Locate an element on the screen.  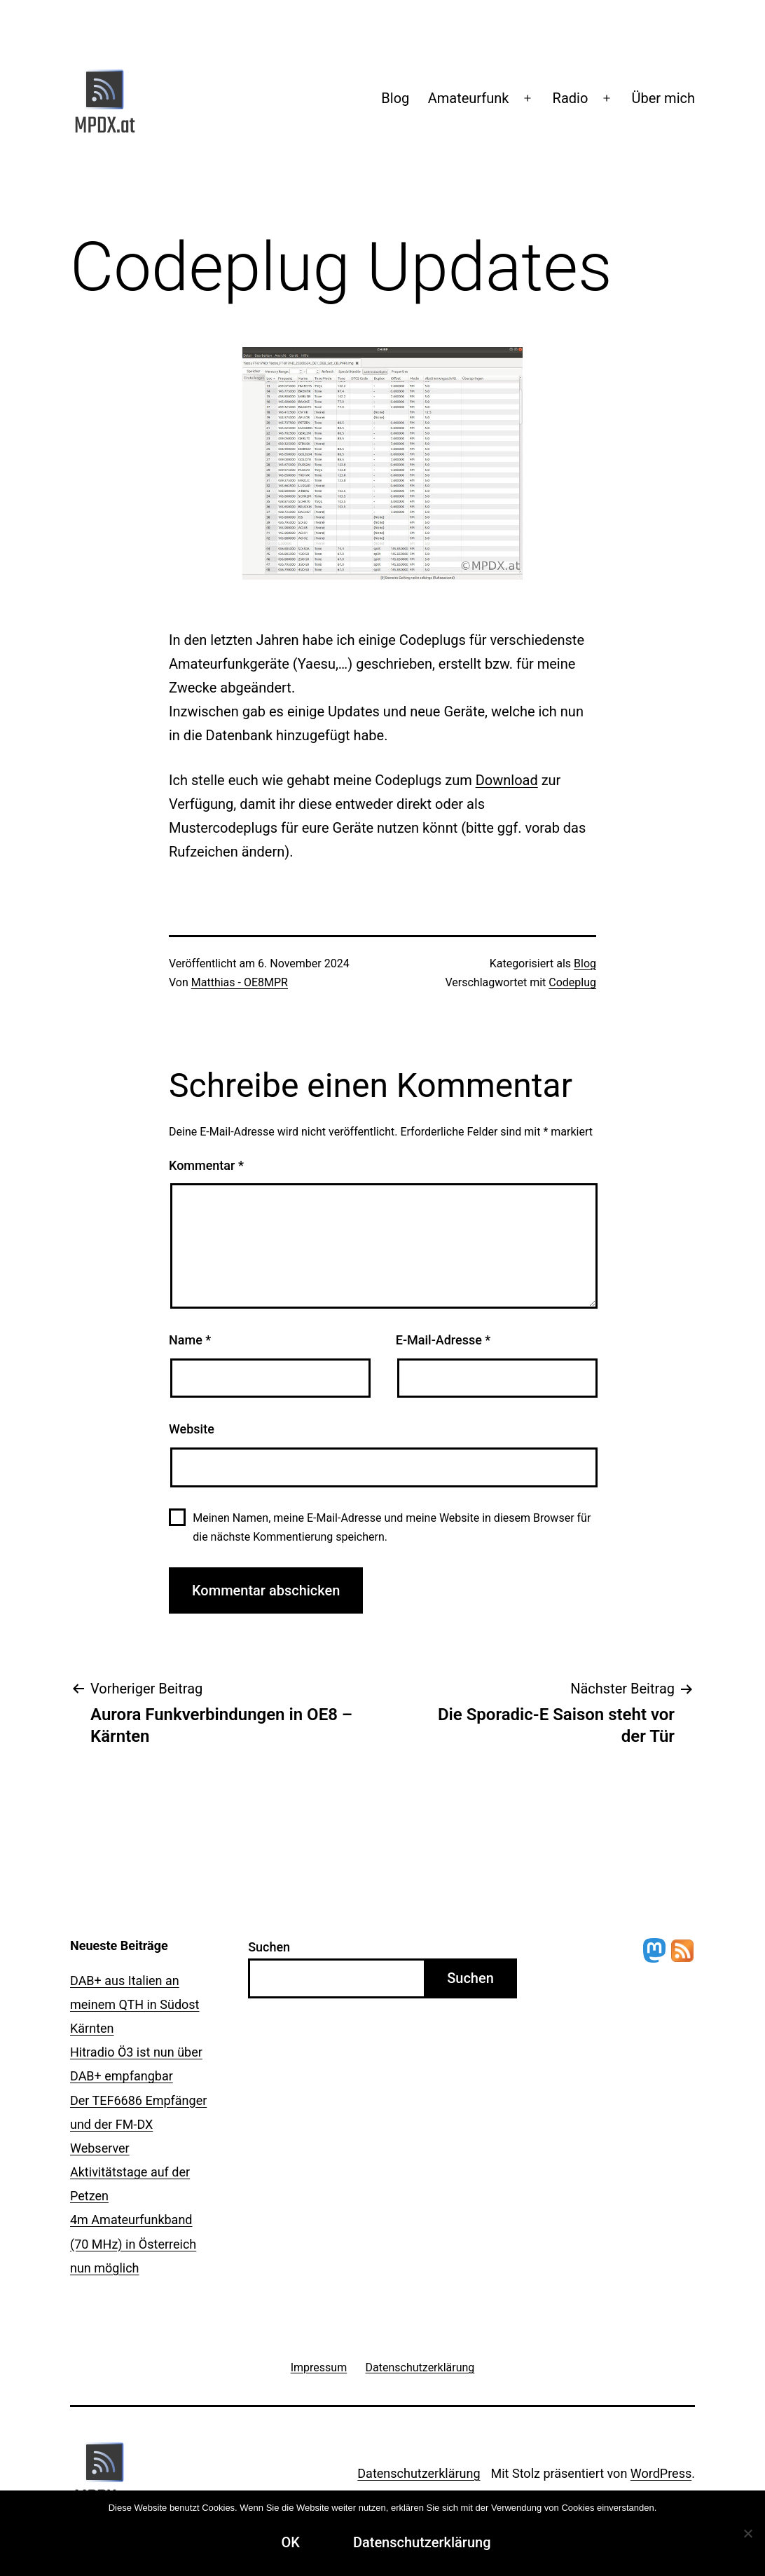
Name is located at coordinates (190, 1340).